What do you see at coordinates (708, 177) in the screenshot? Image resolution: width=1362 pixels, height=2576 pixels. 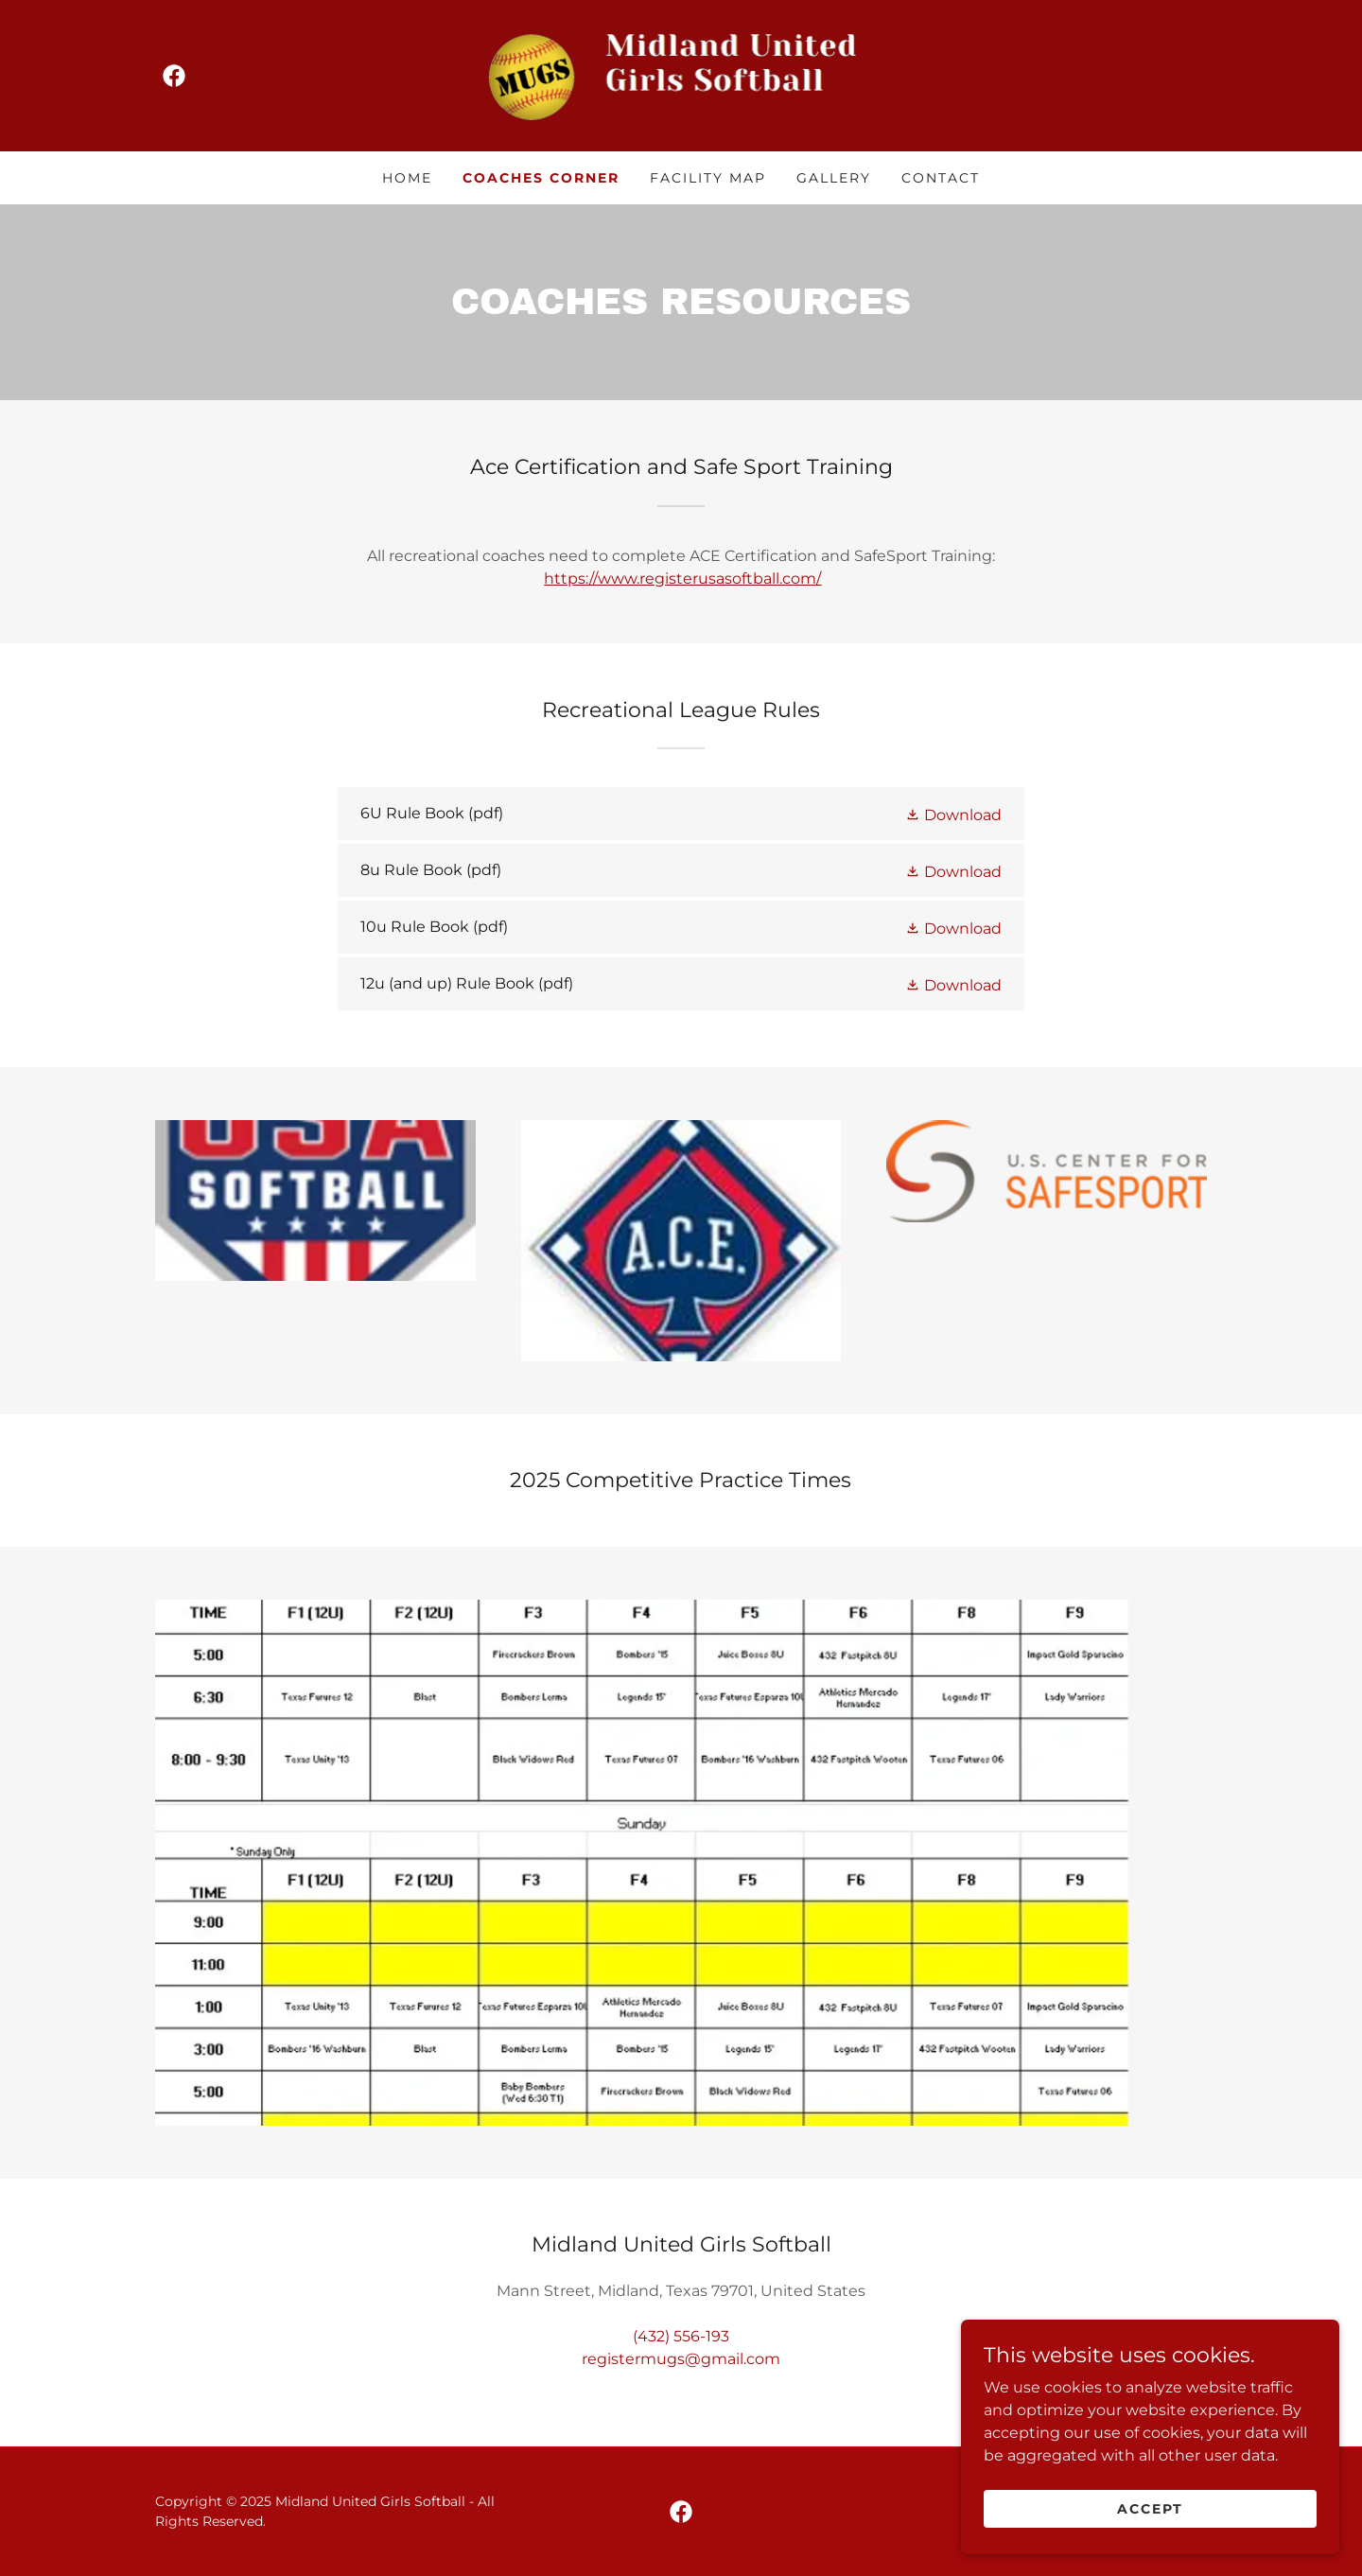 I see `Facility Map [link]` at bounding box center [708, 177].